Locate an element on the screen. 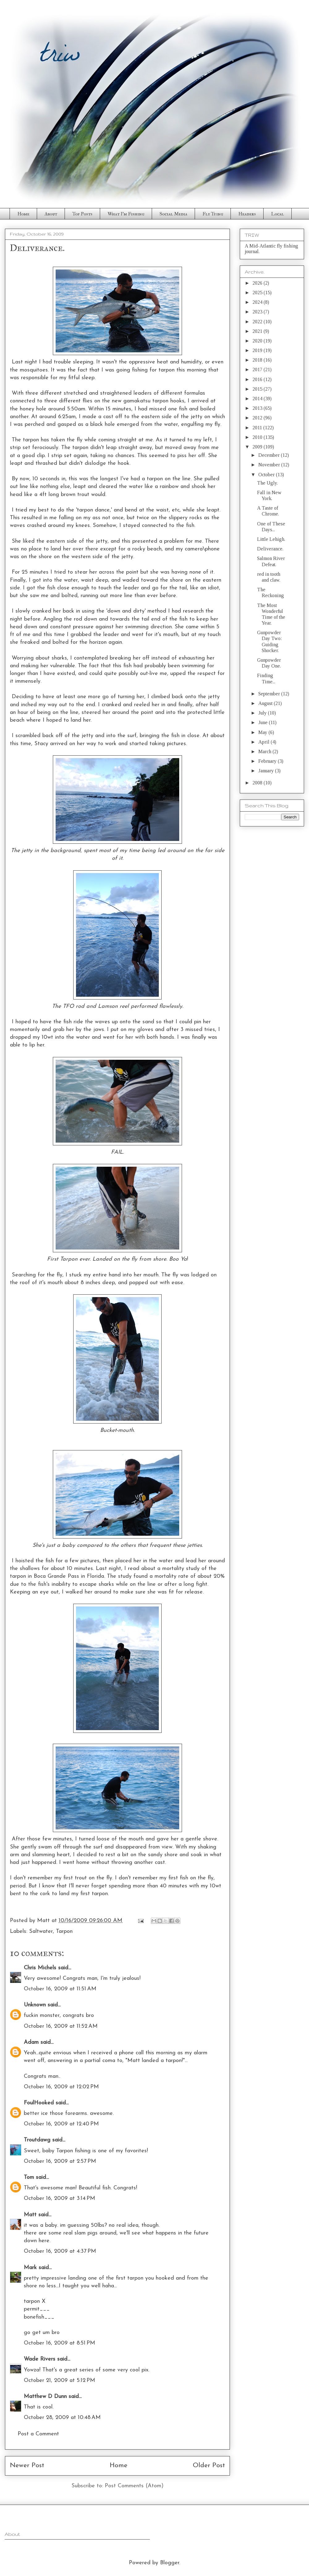 The width and height of the screenshot is (309, 2576). 2019 is located at coordinates (258, 350).